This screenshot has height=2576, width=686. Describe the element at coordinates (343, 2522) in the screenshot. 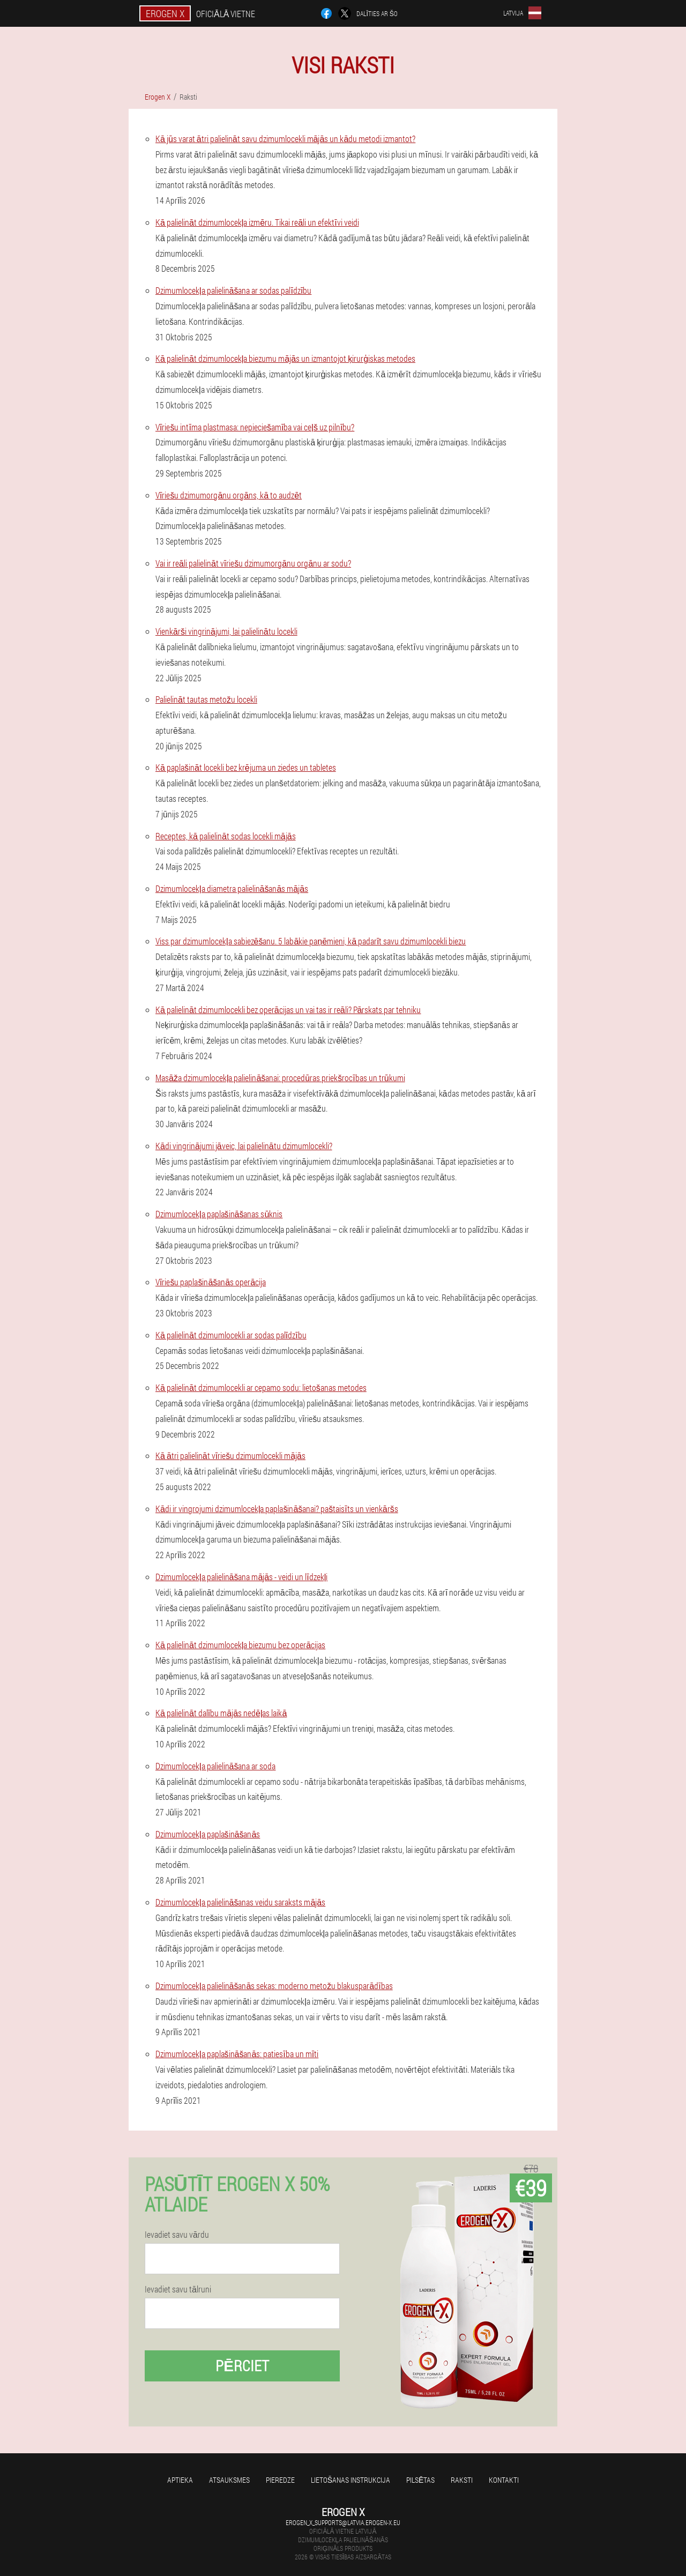

I see `erogen_x_supports@latvia.erogen-x.eu` at that location.